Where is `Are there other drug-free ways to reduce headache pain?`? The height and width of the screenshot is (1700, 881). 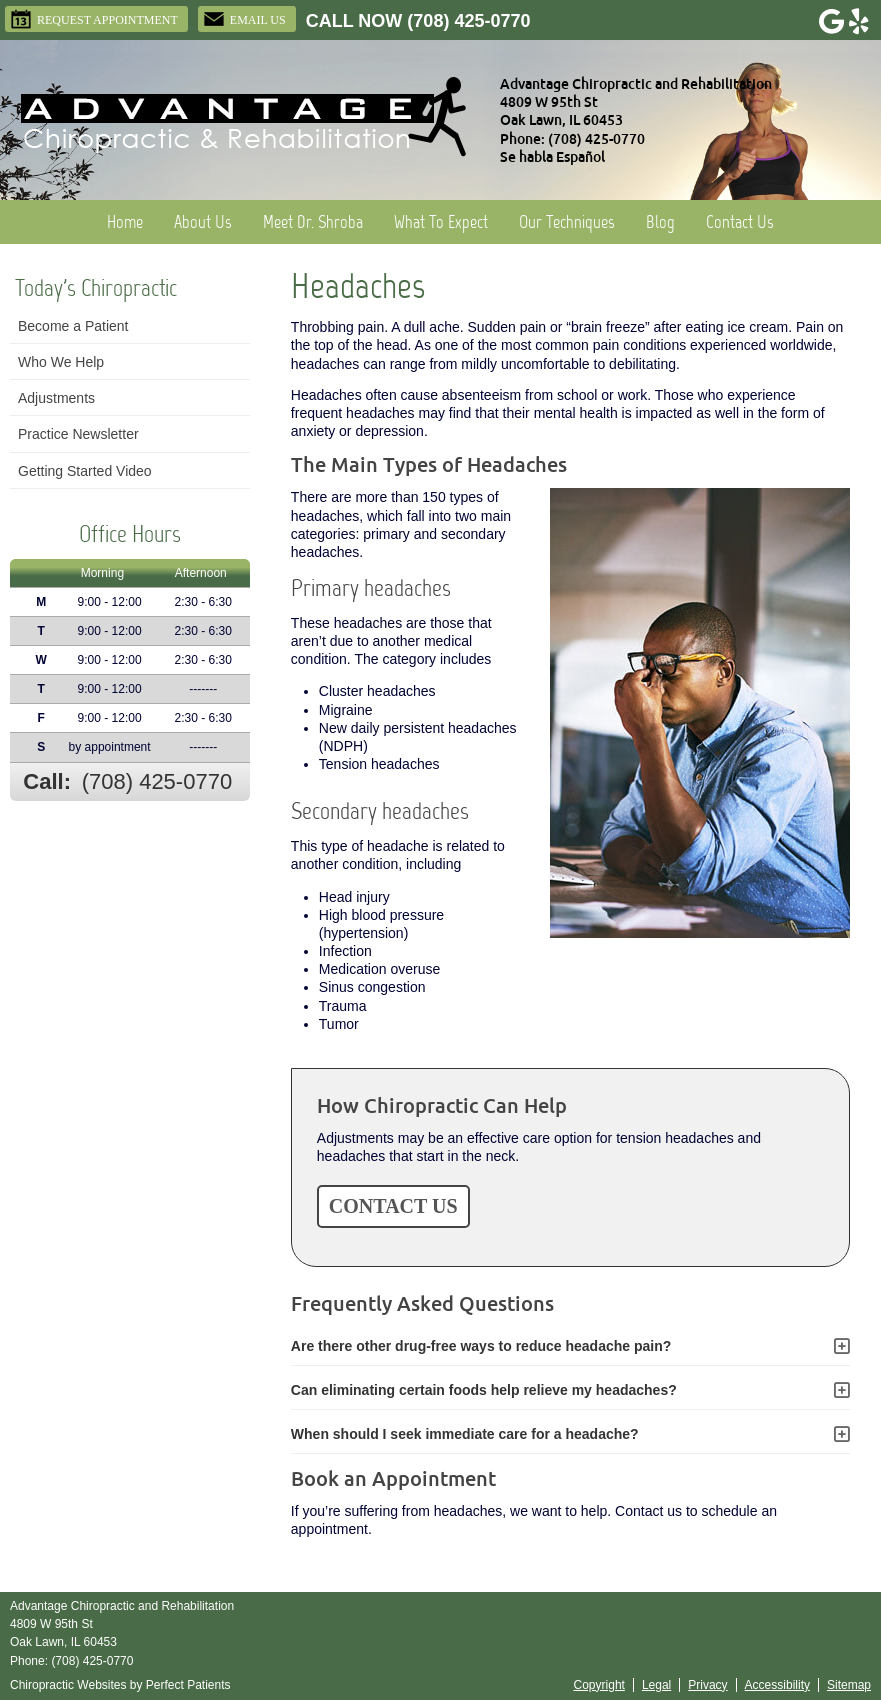 Are there other drug-free ways to reduce headache pain? is located at coordinates (481, 1346).